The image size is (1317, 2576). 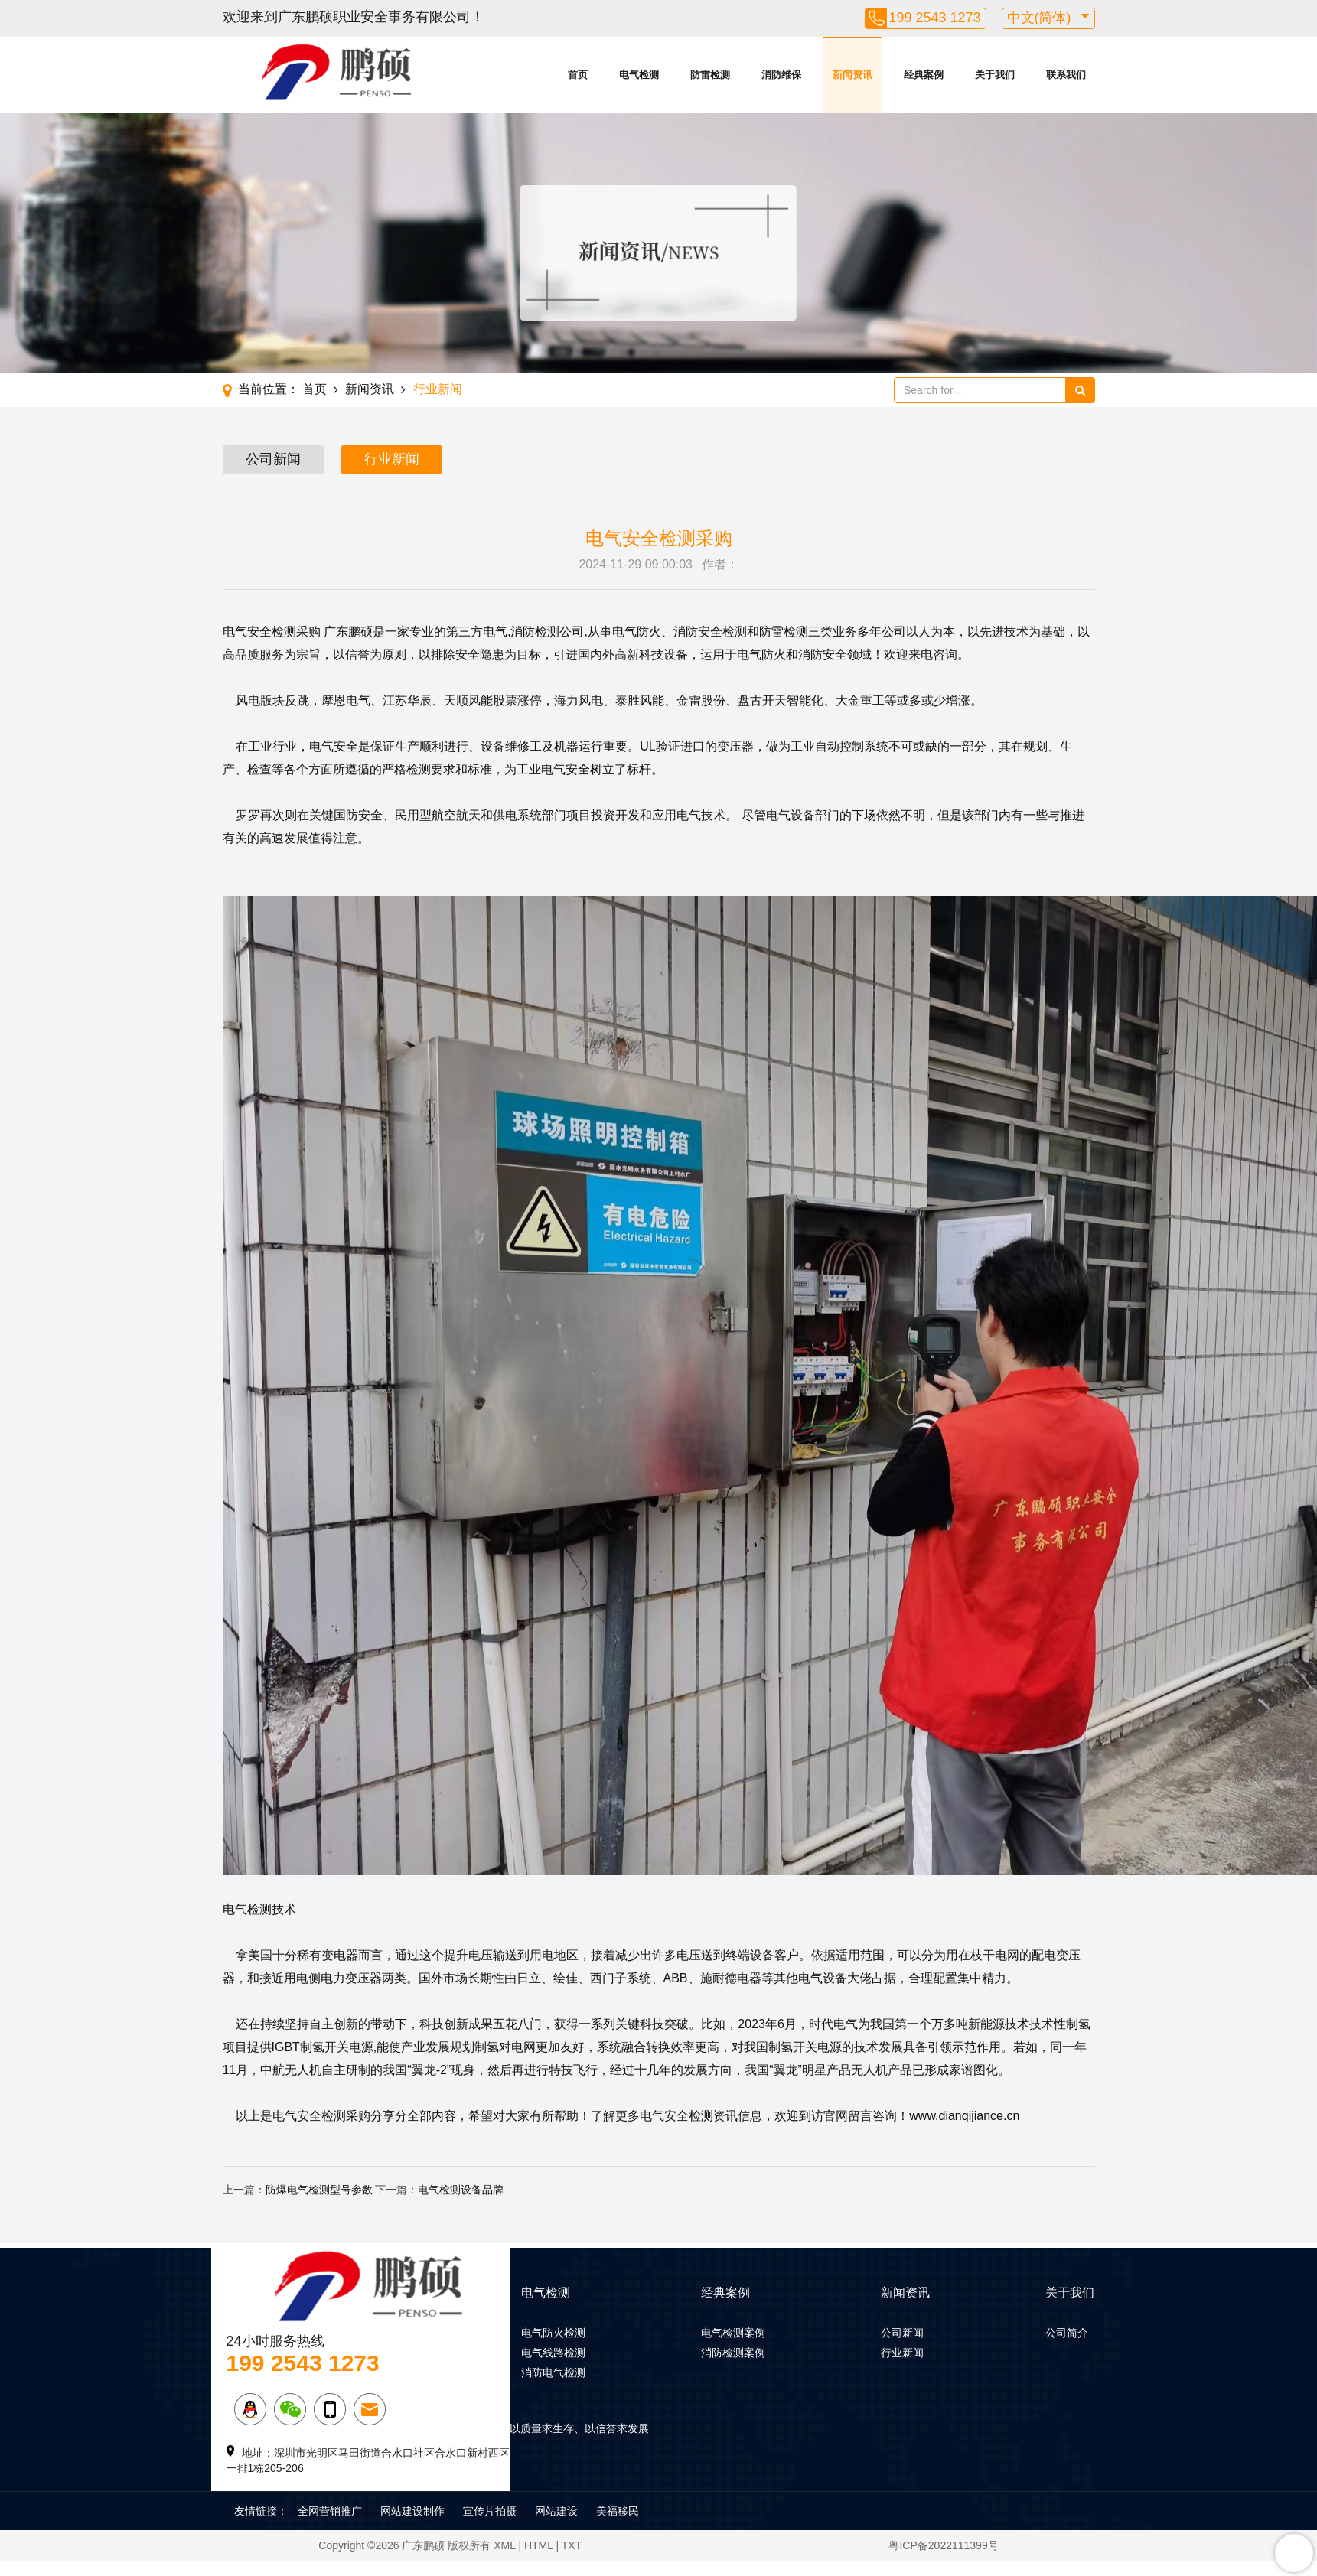 I want to click on 电气检测设备品牌, so click(x=461, y=2190).